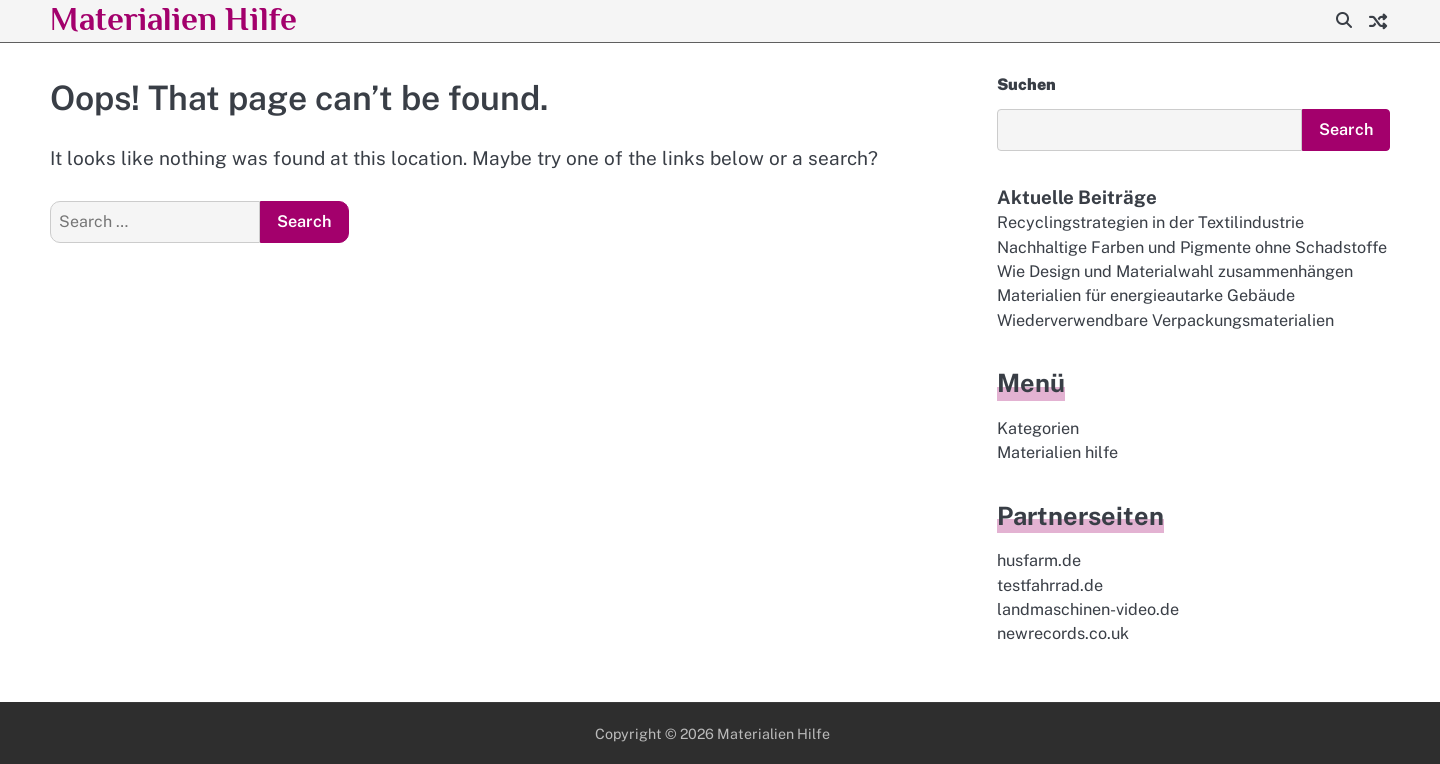 The width and height of the screenshot is (1440, 764). Describe the element at coordinates (1050, 585) in the screenshot. I see `testfahrrad.de` at that location.